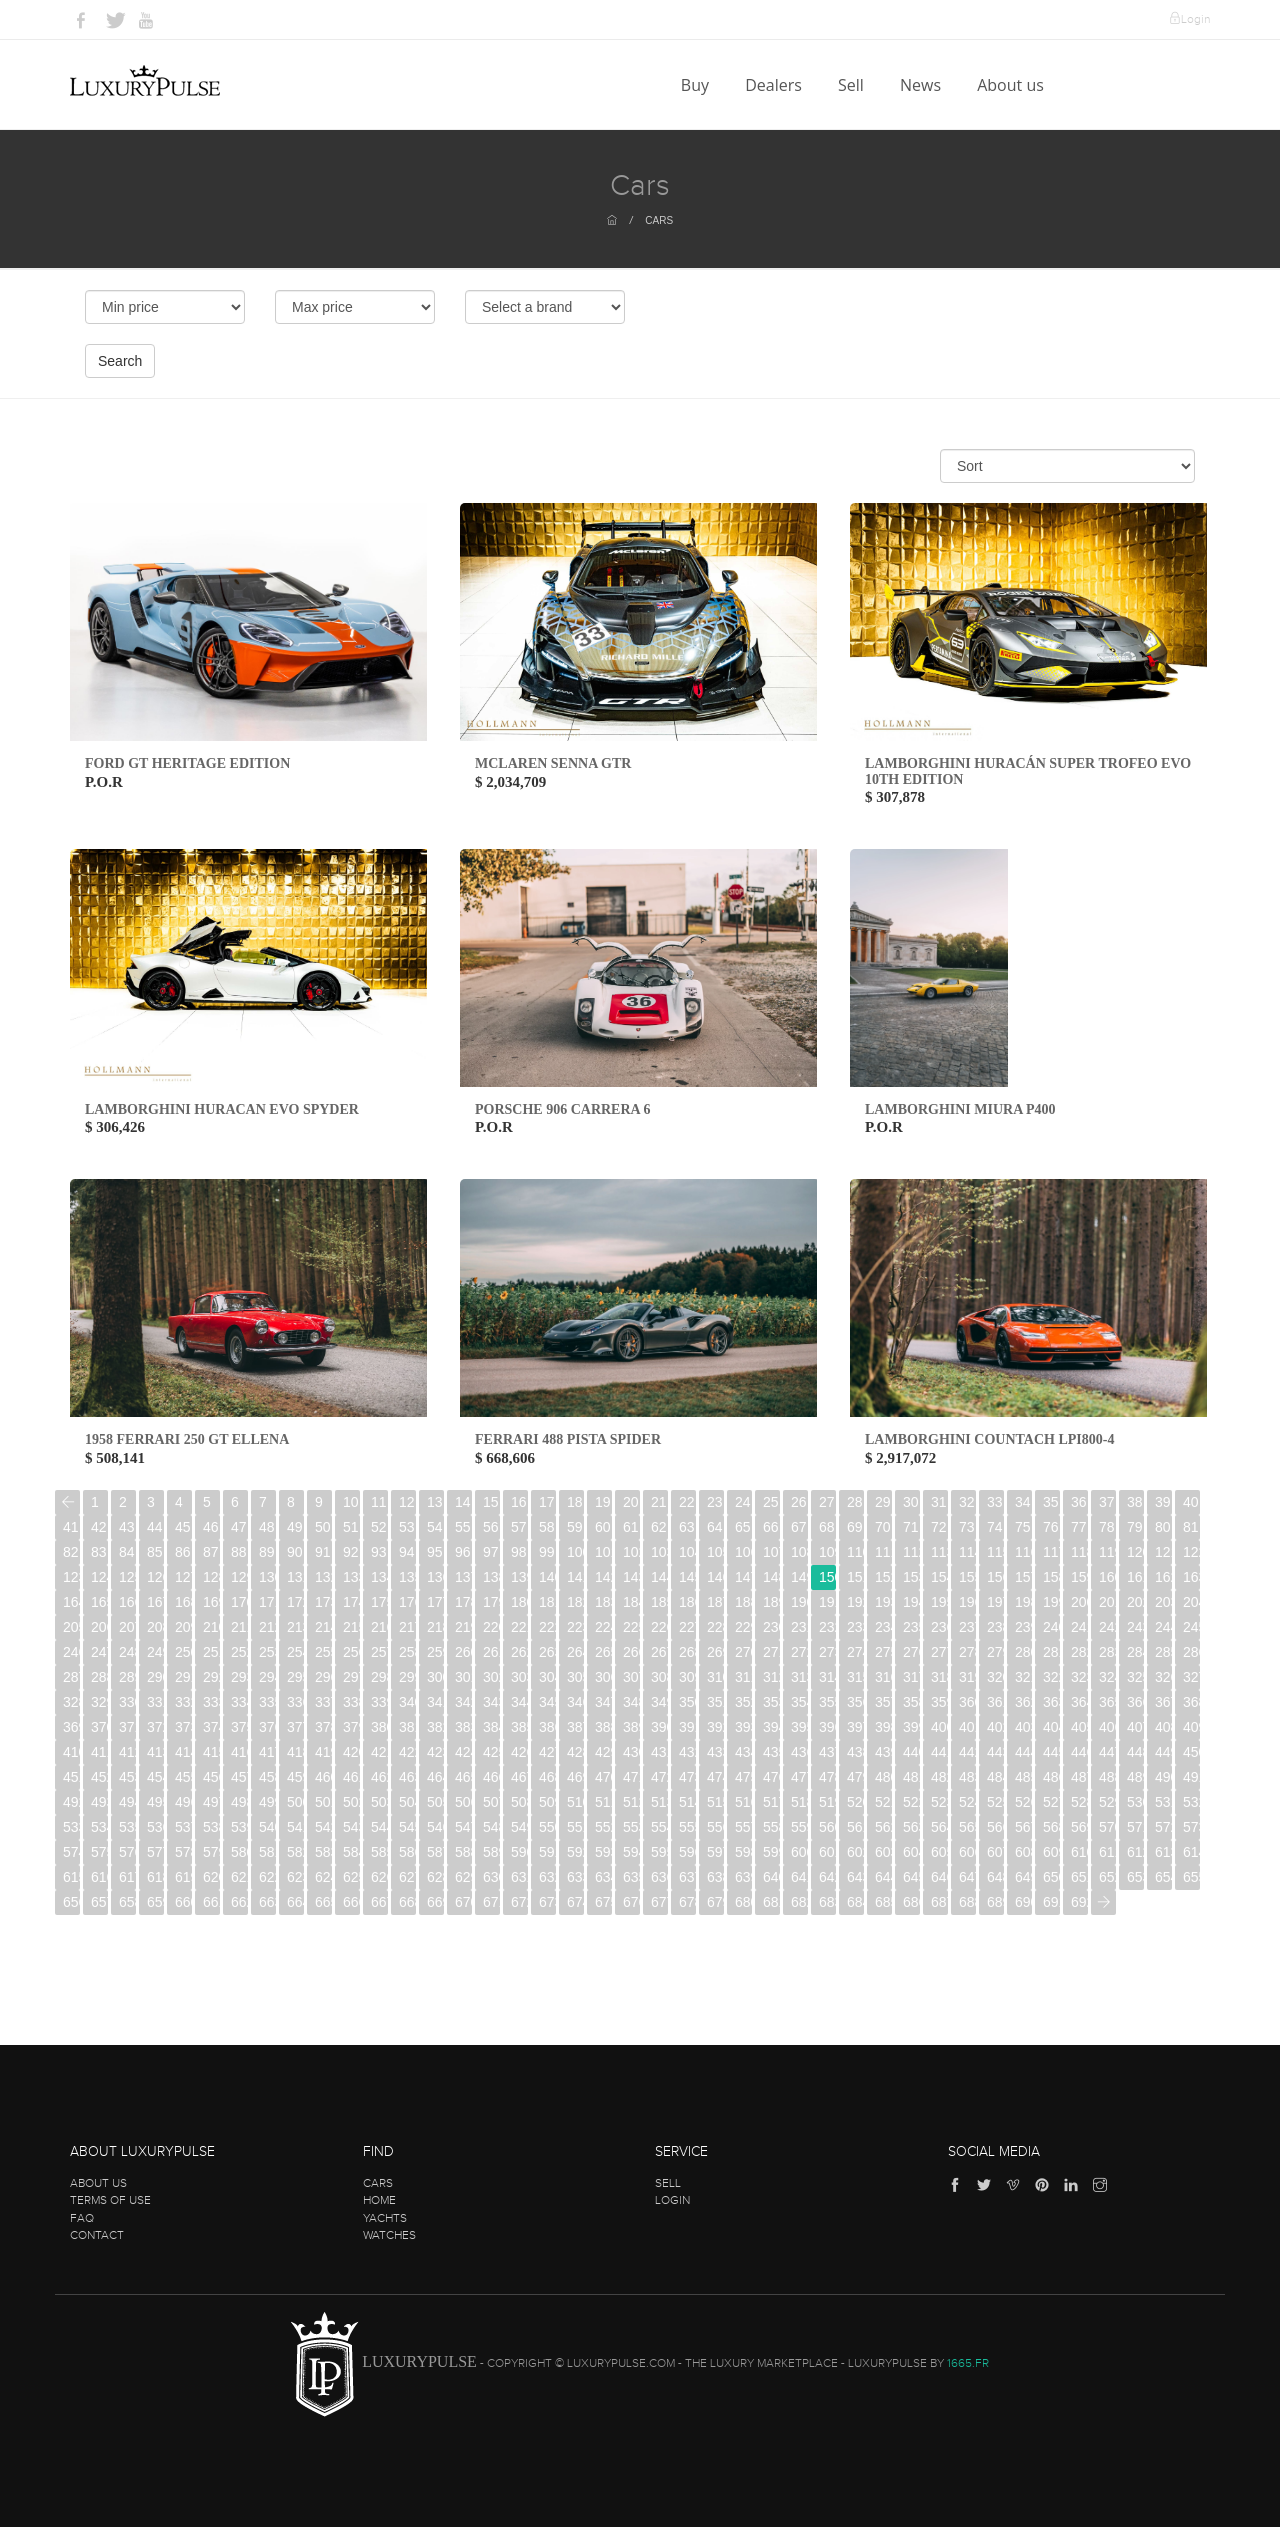 This screenshot has width=1280, height=2527. What do you see at coordinates (855, 1627) in the screenshot?
I see `233` at bounding box center [855, 1627].